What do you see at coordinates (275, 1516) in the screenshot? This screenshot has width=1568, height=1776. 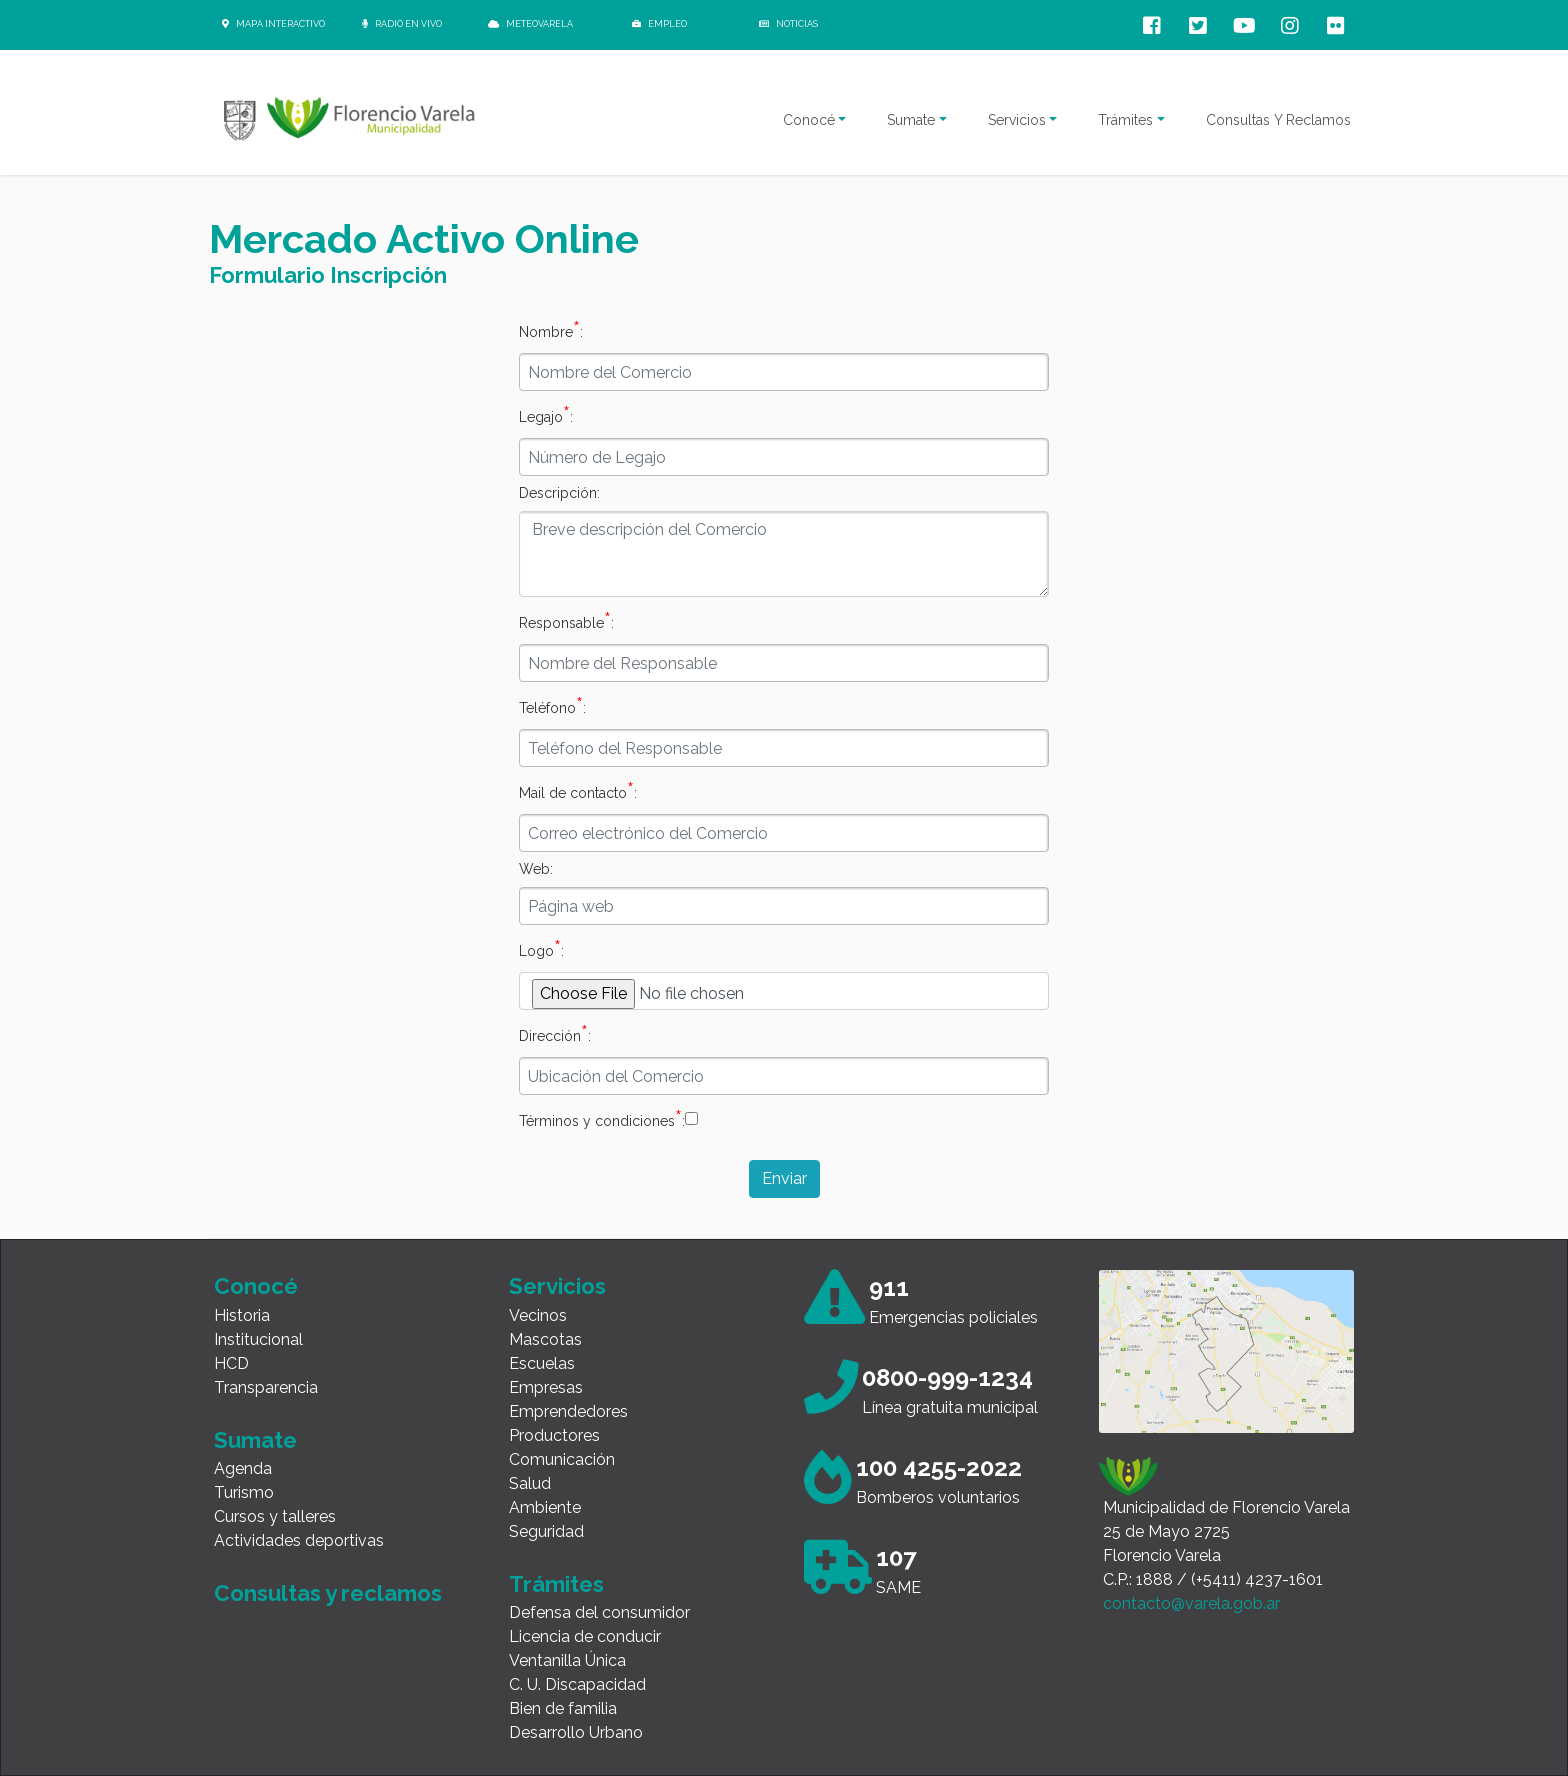 I see `Cursos y talleres` at bounding box center [275, 1516].